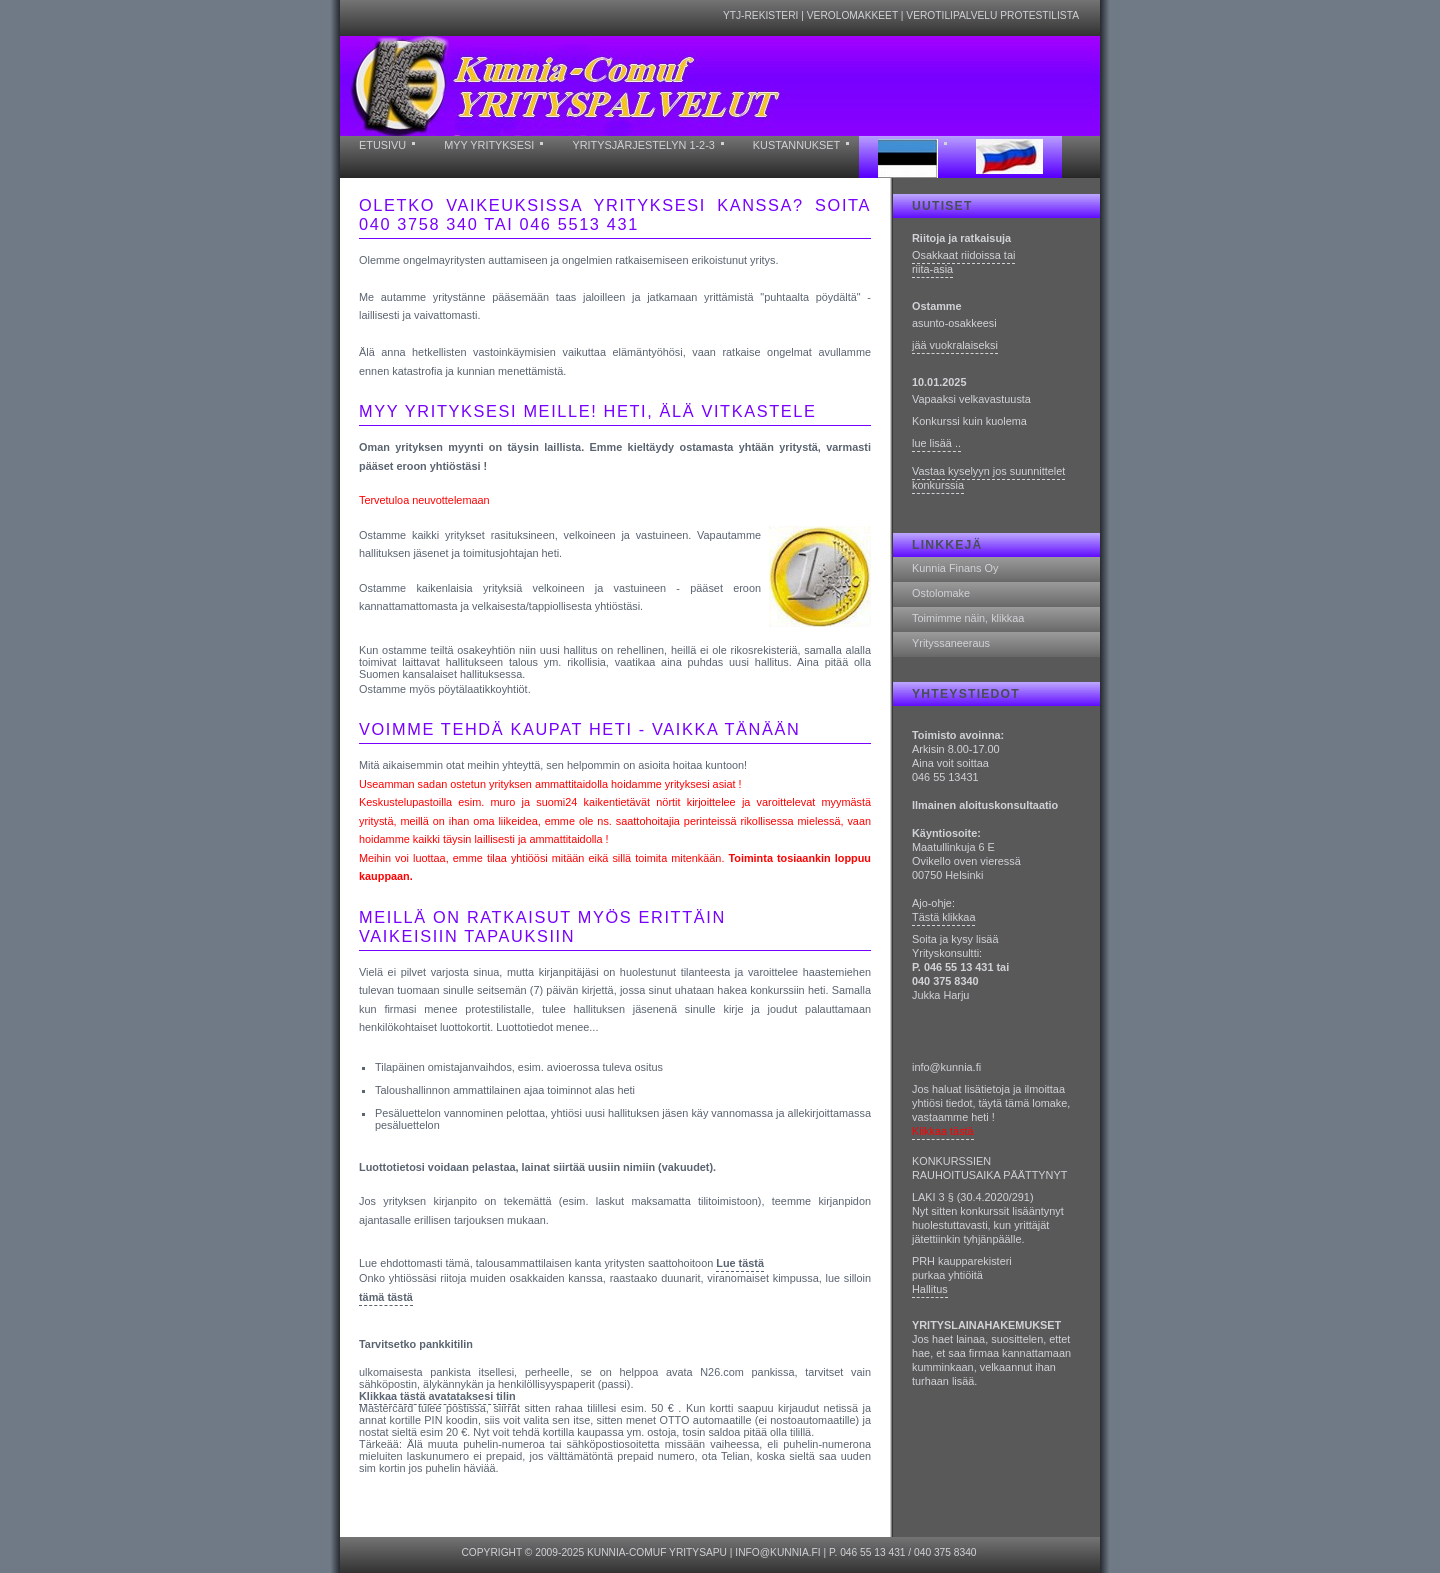  What do you see at coordinates (643, 145) in the screenshot?
I see `yritysjärjestelyn 1-2-3` at bounding box center [643, 145].